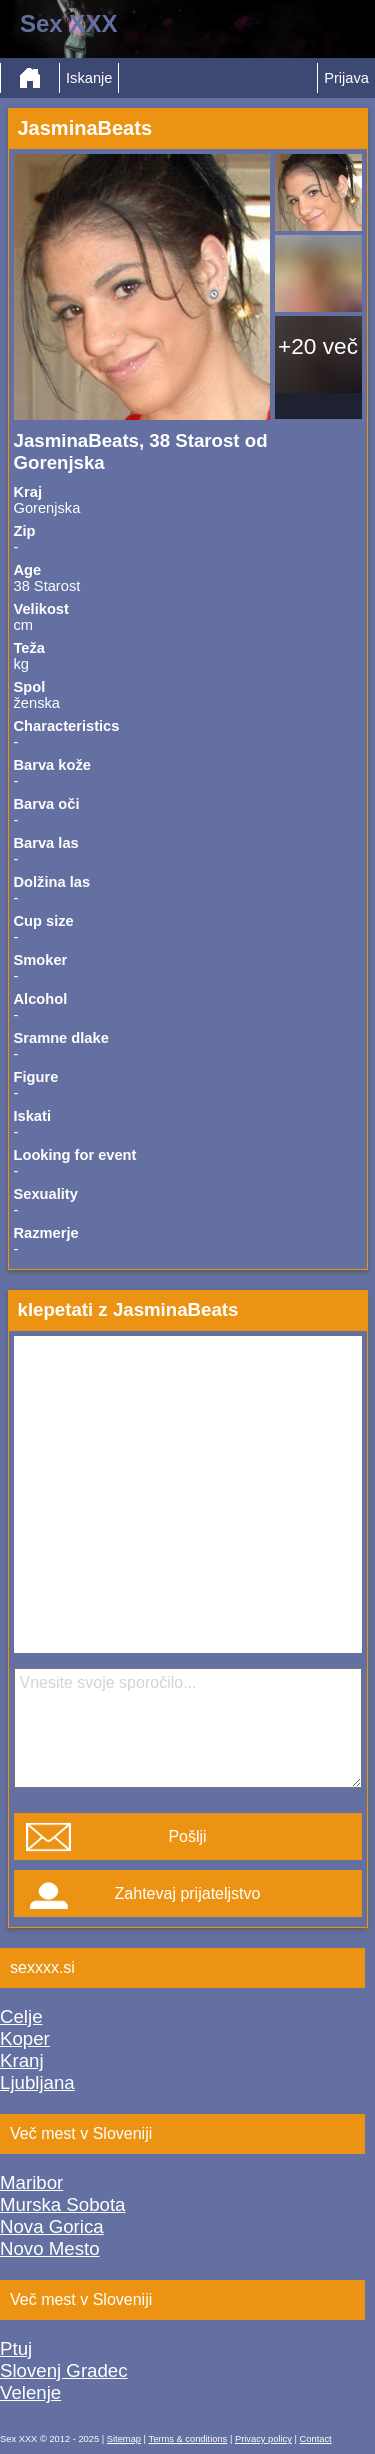  I want to click on Nova Gorica, so click(52, 2226).